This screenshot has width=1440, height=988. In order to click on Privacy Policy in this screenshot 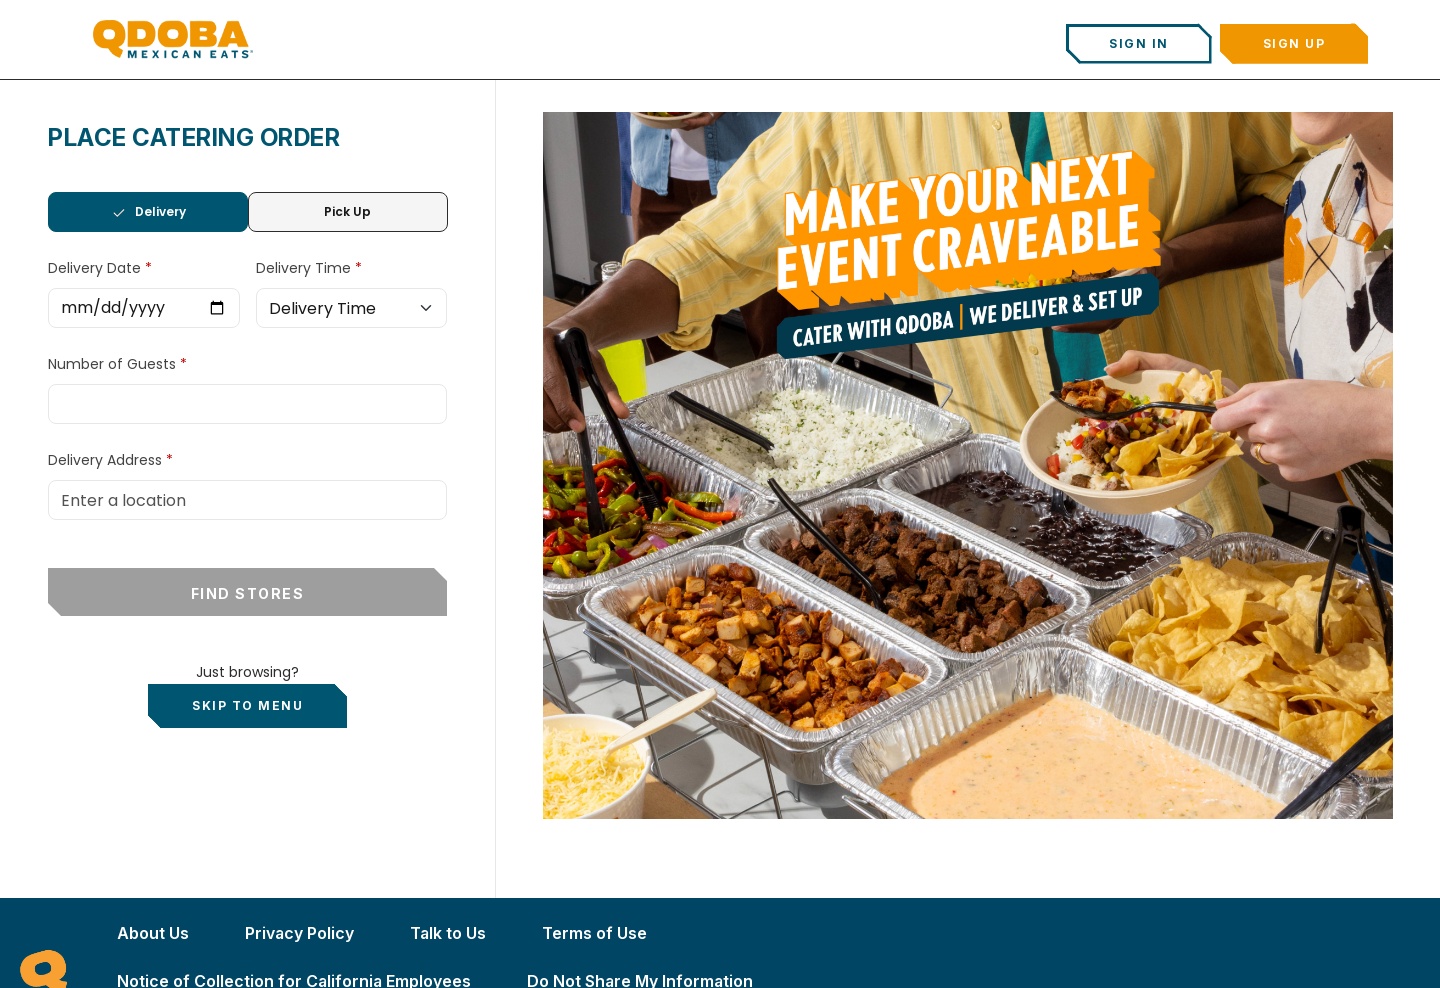, I will do `click(299, 933)`.